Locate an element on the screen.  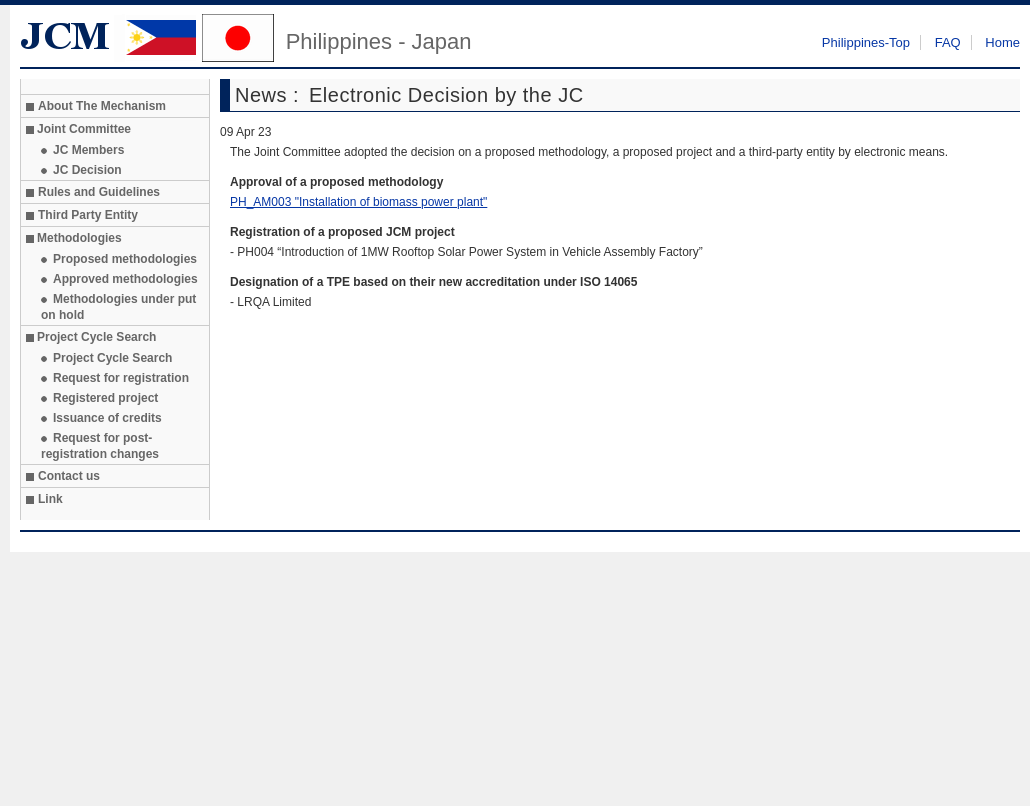
PH_AM003 "Installation of biomass power plant" is located at coordinates (358, 202).